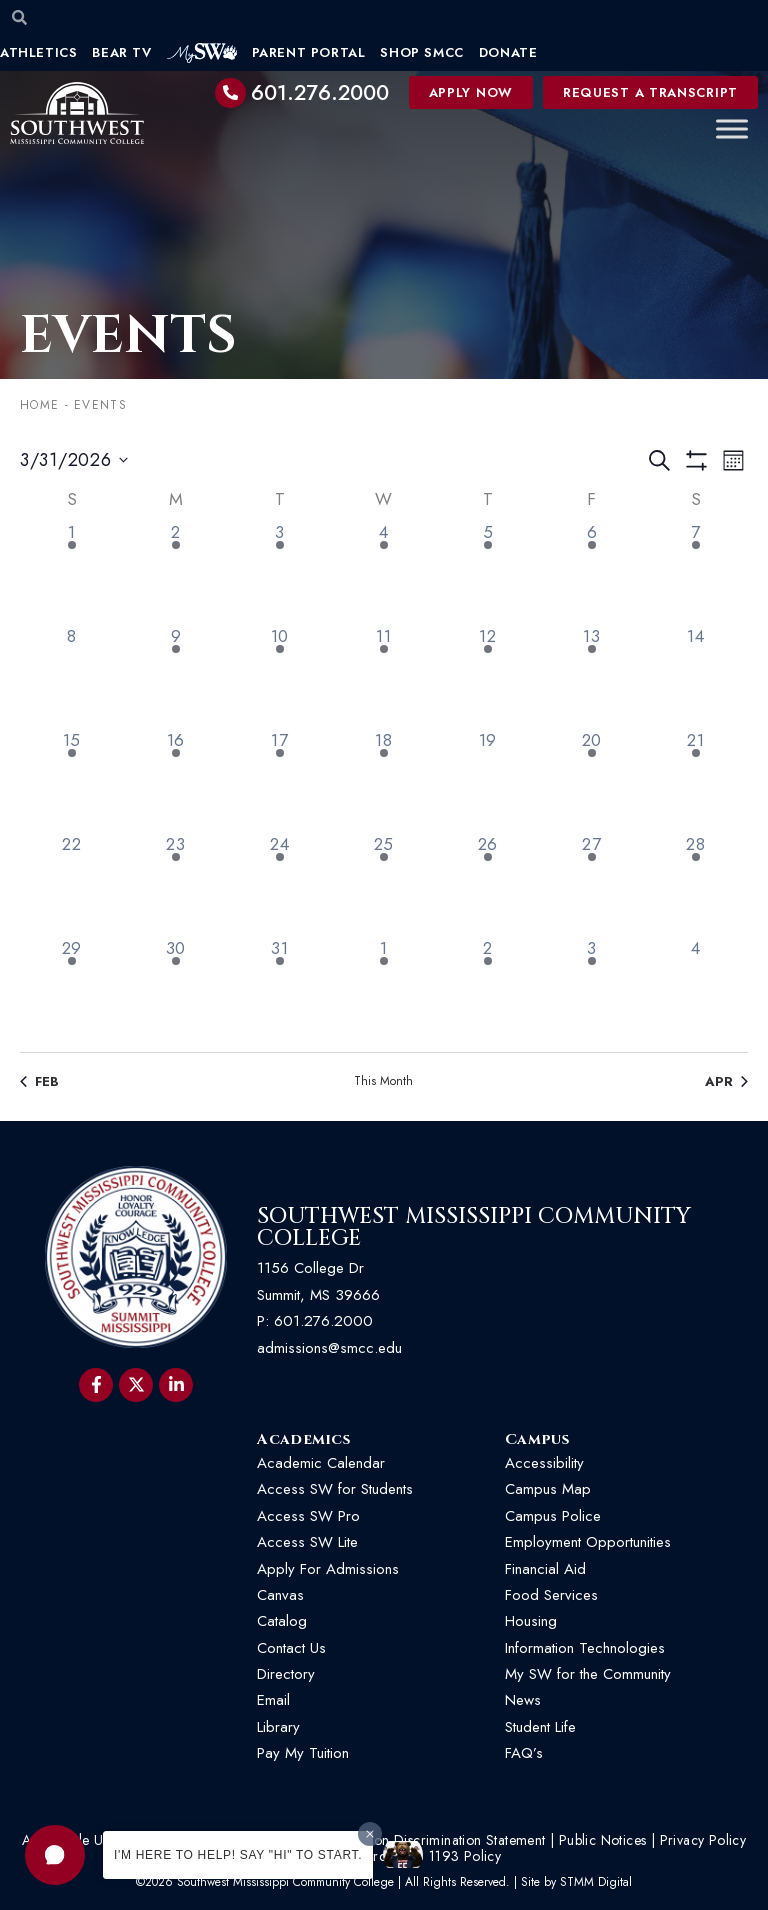 Image resolution: width=768 pixels, height=1910 pixels. What do you see at coordinates (474, 1227) in the screenshot?
I see `Southwest Mississippi Community College` at bounding box center [474, 1227].